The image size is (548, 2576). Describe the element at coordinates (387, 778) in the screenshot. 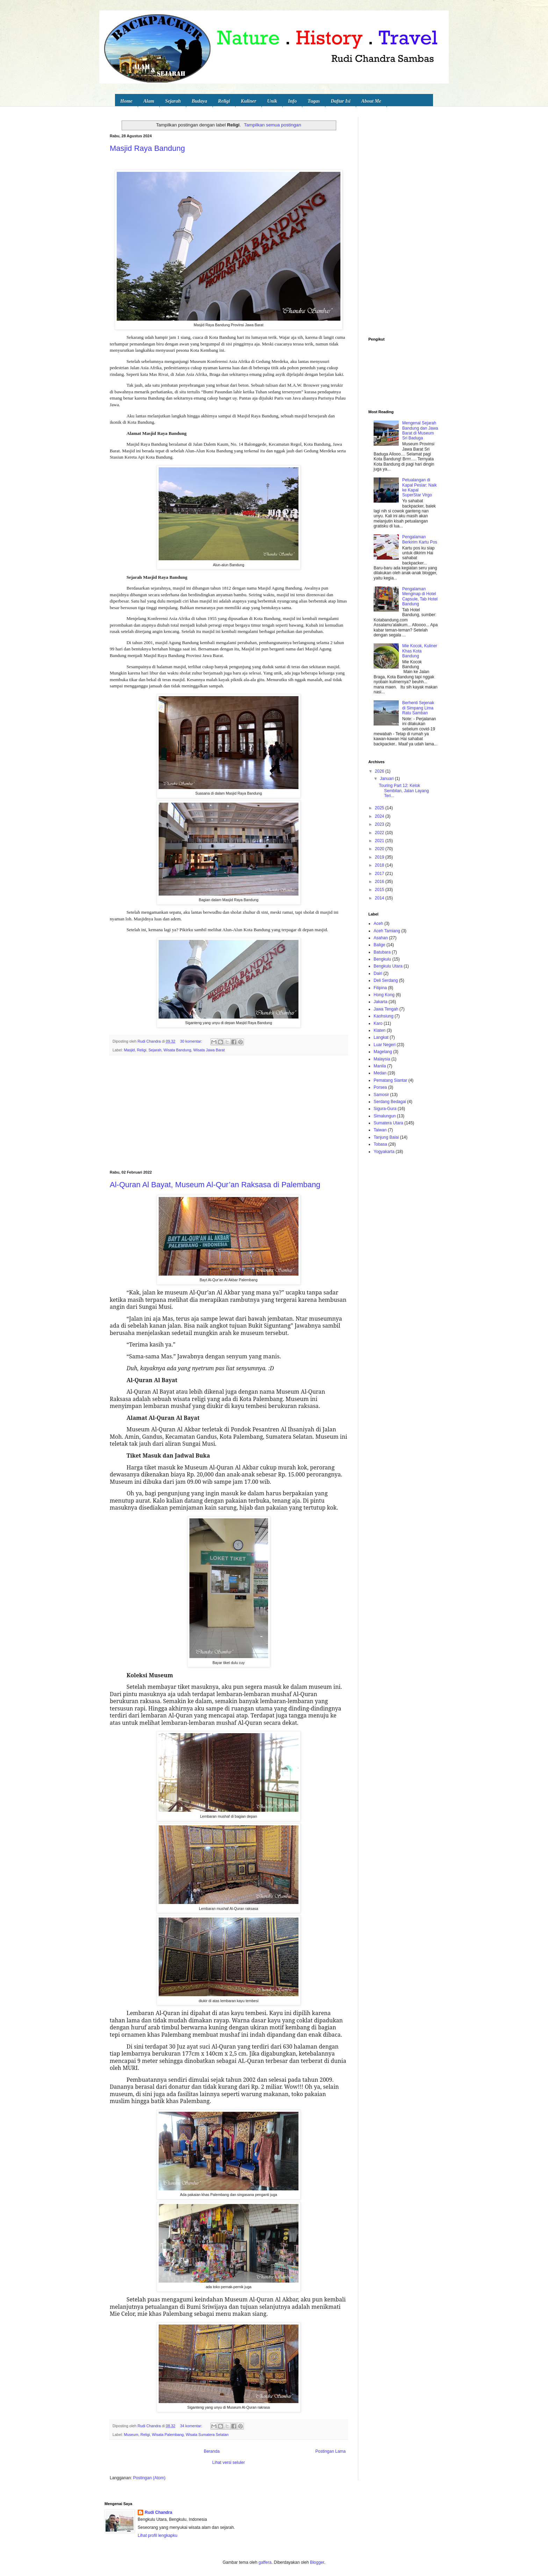

I see `Januari` at that location.